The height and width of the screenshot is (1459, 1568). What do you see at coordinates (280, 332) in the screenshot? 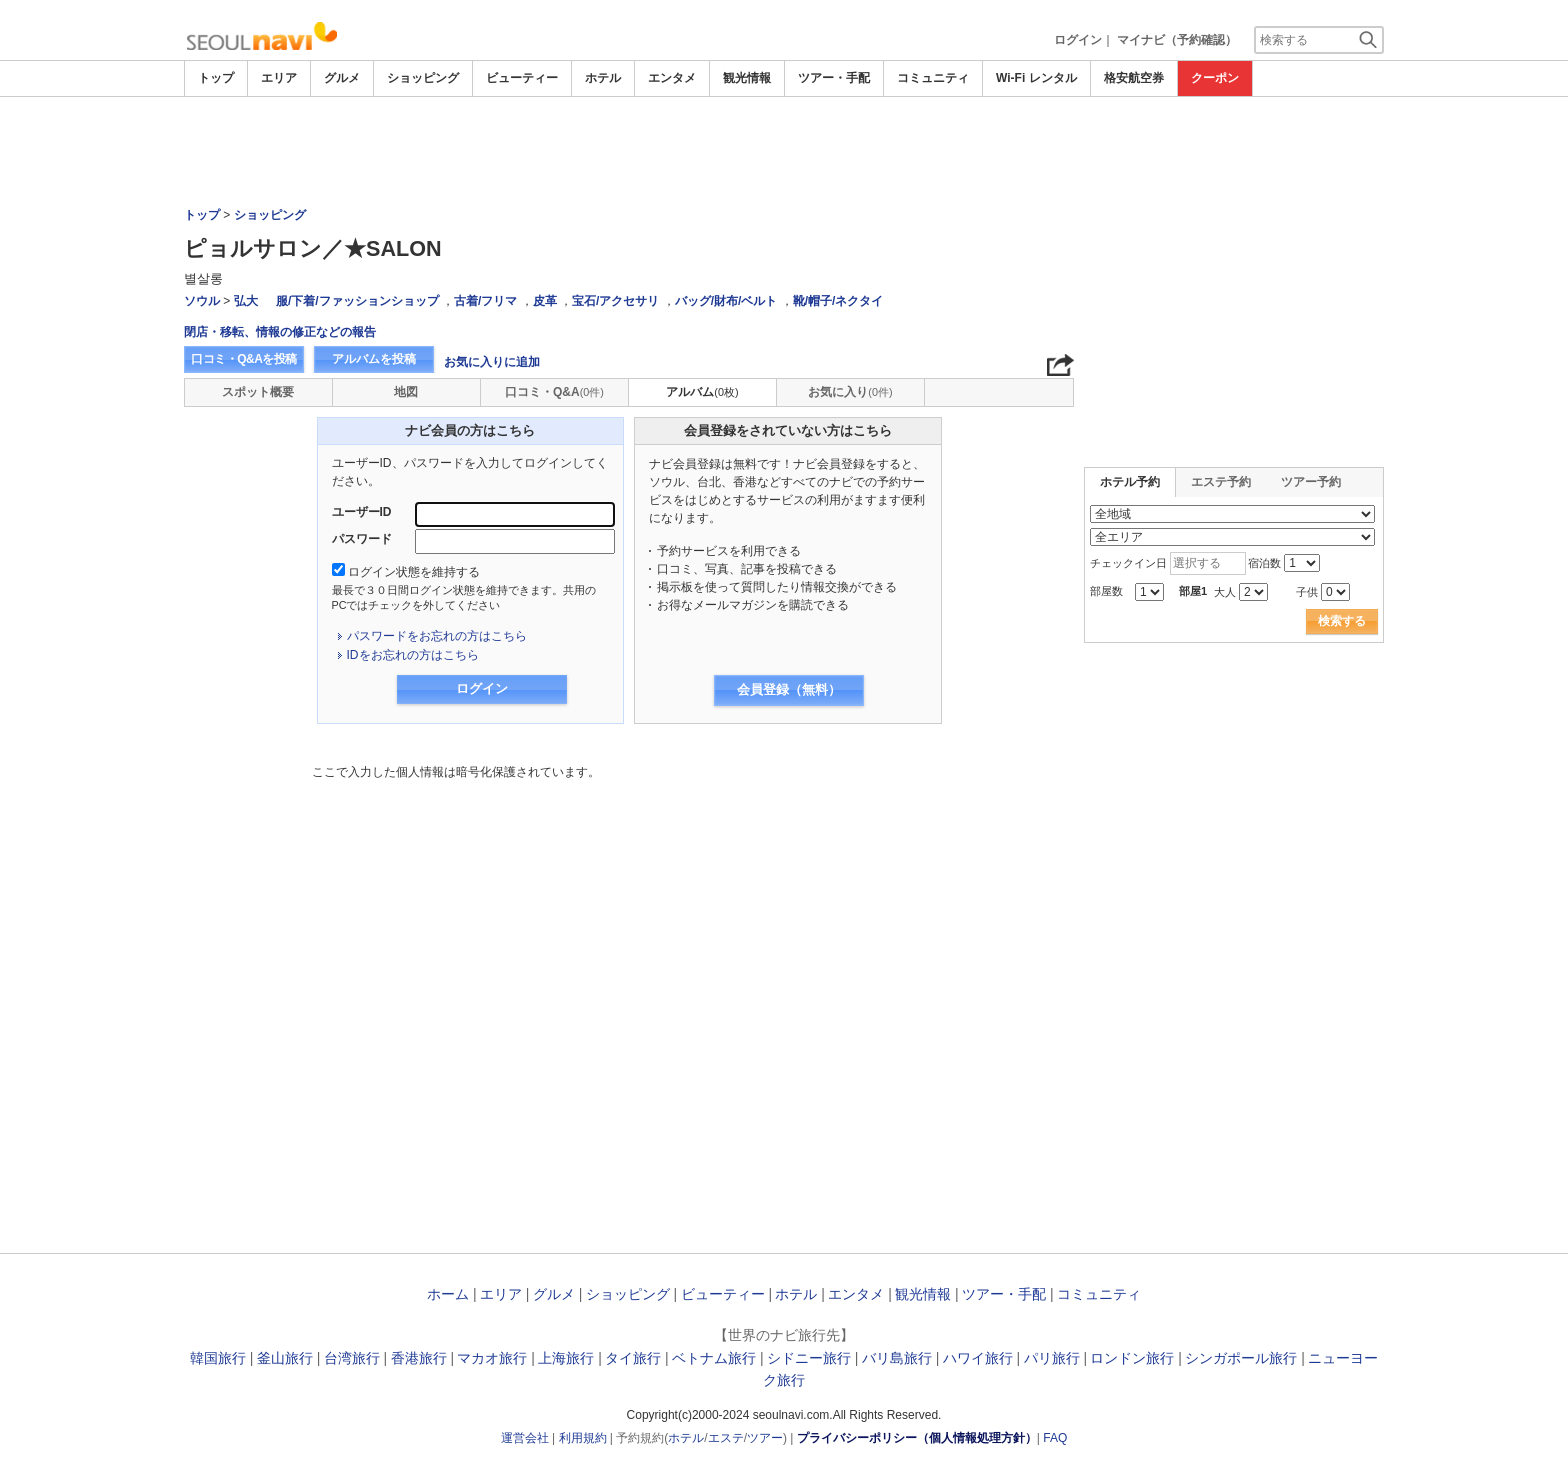
I see `閉店・移転、情報の修正などの報告` at bounding box center [280, 332].